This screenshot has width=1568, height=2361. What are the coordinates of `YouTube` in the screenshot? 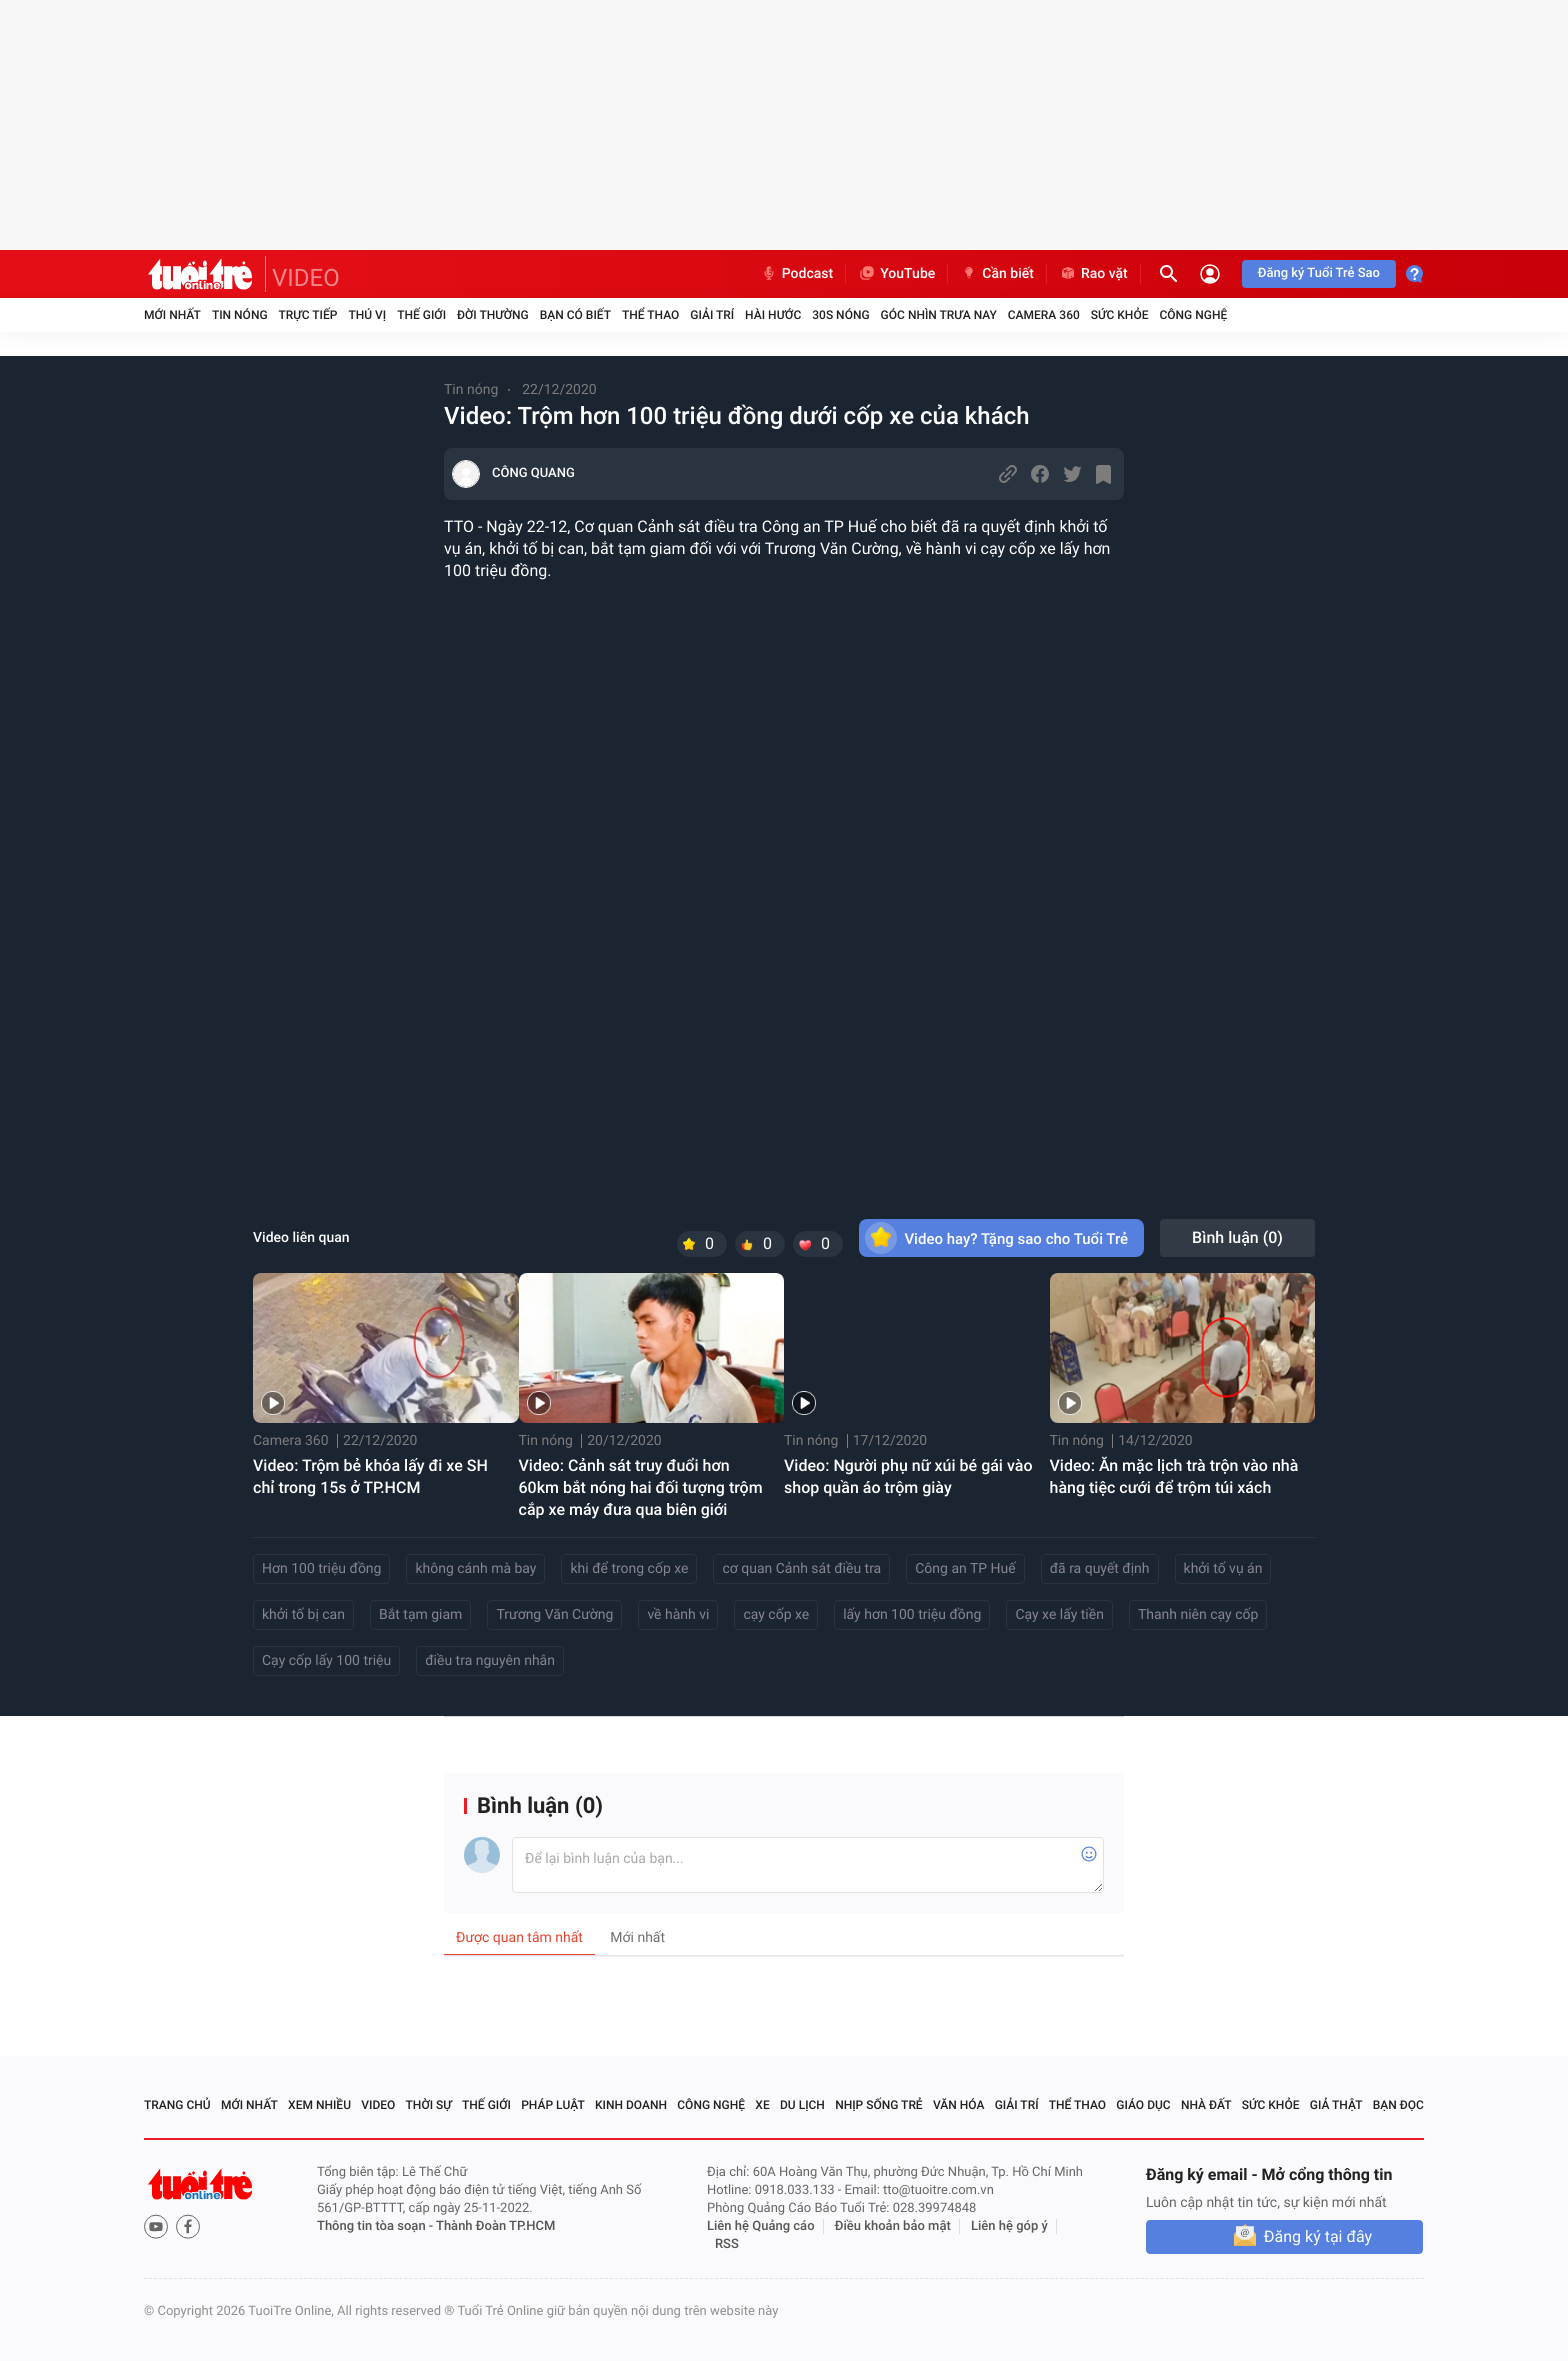 It's located at (896, 274).